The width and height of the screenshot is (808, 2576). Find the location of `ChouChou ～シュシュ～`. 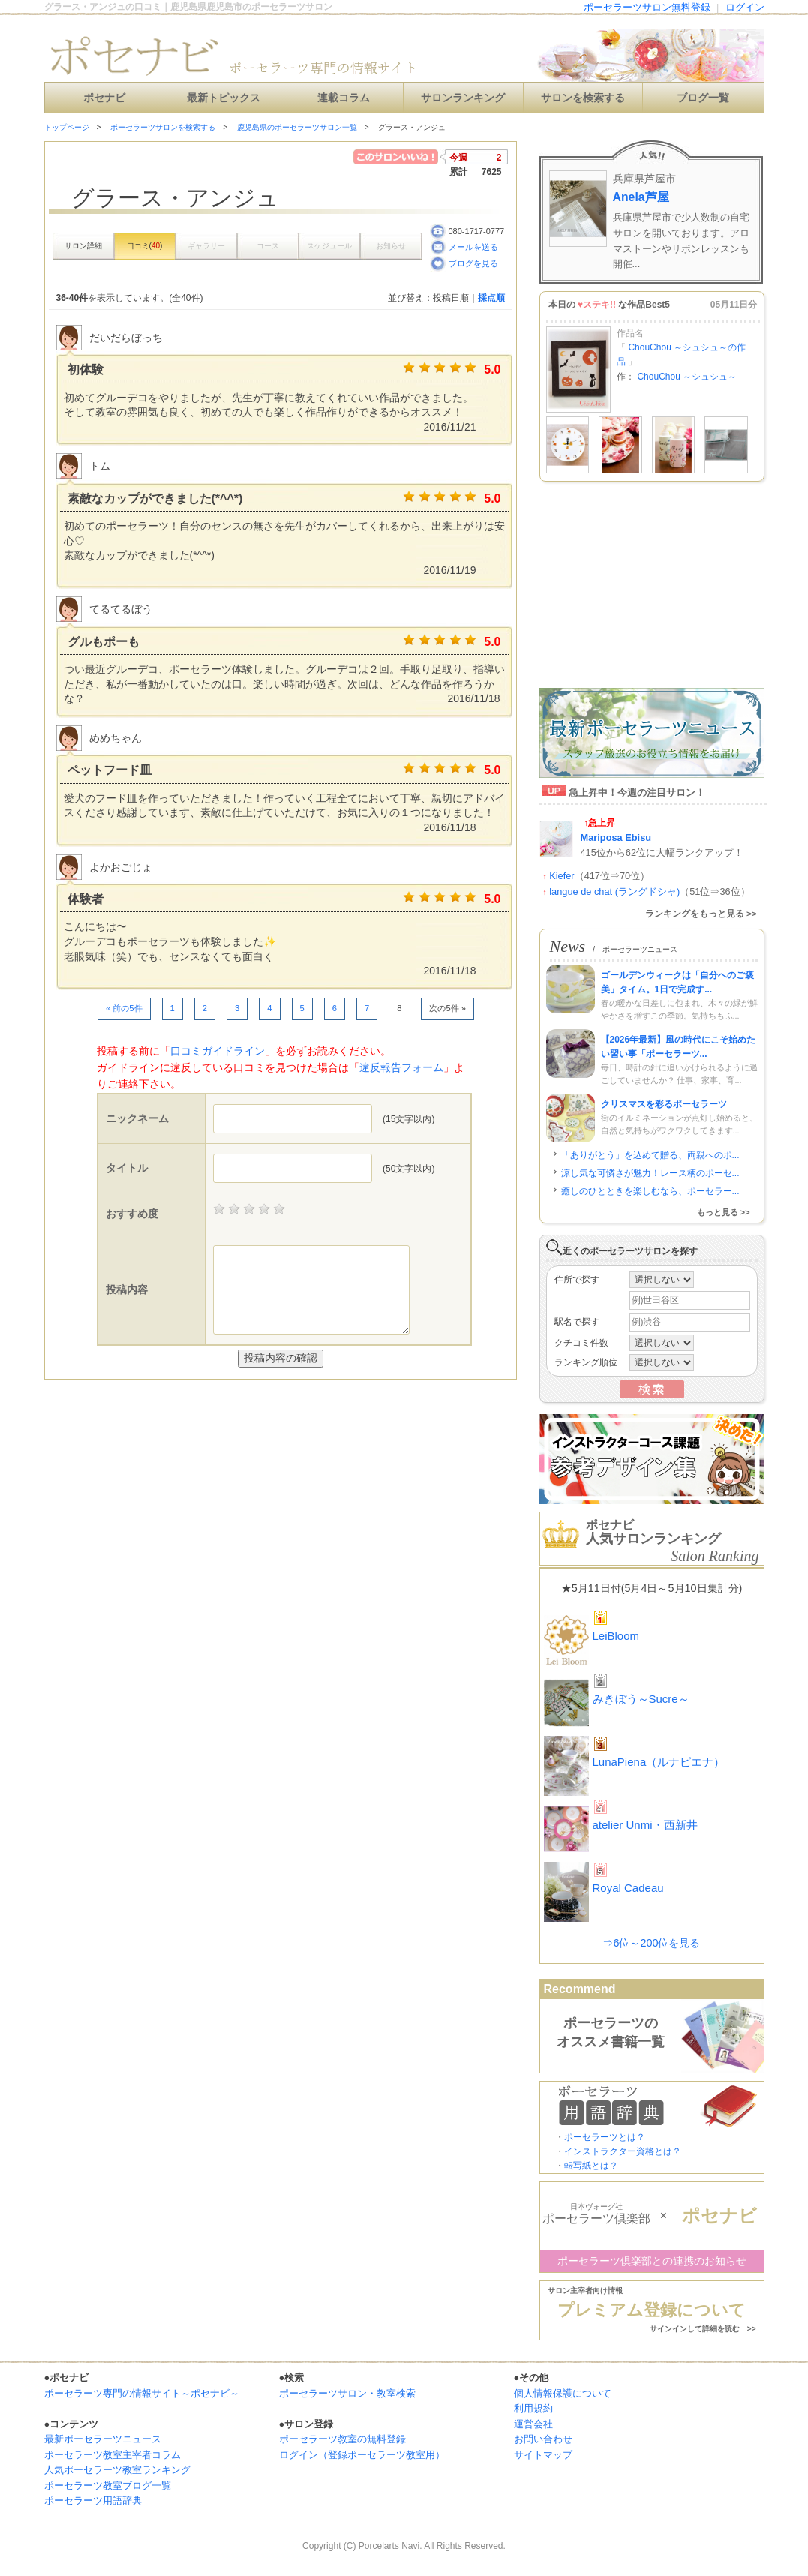

ChouChou ～シュシュ～ is located at coordinates (687, 376).